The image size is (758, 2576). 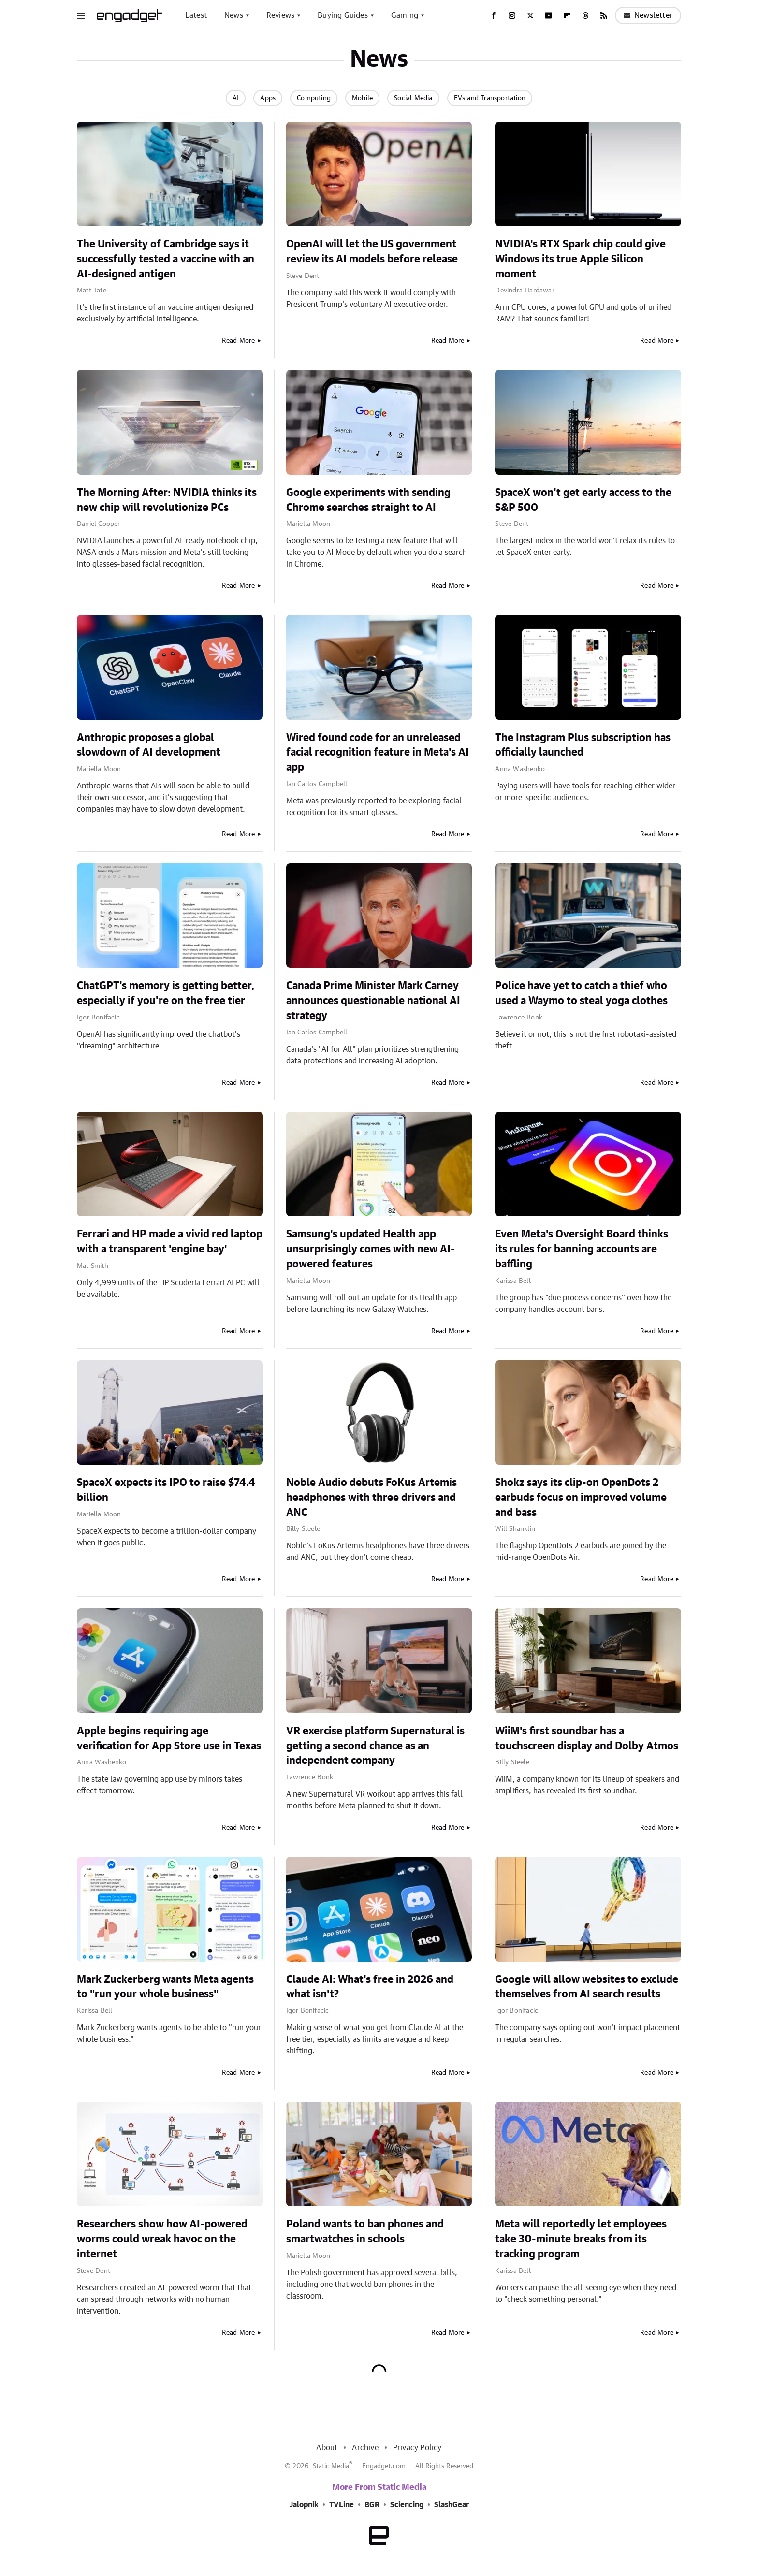 I want to click on EVs and Transportation, so click(x=489, y=98).